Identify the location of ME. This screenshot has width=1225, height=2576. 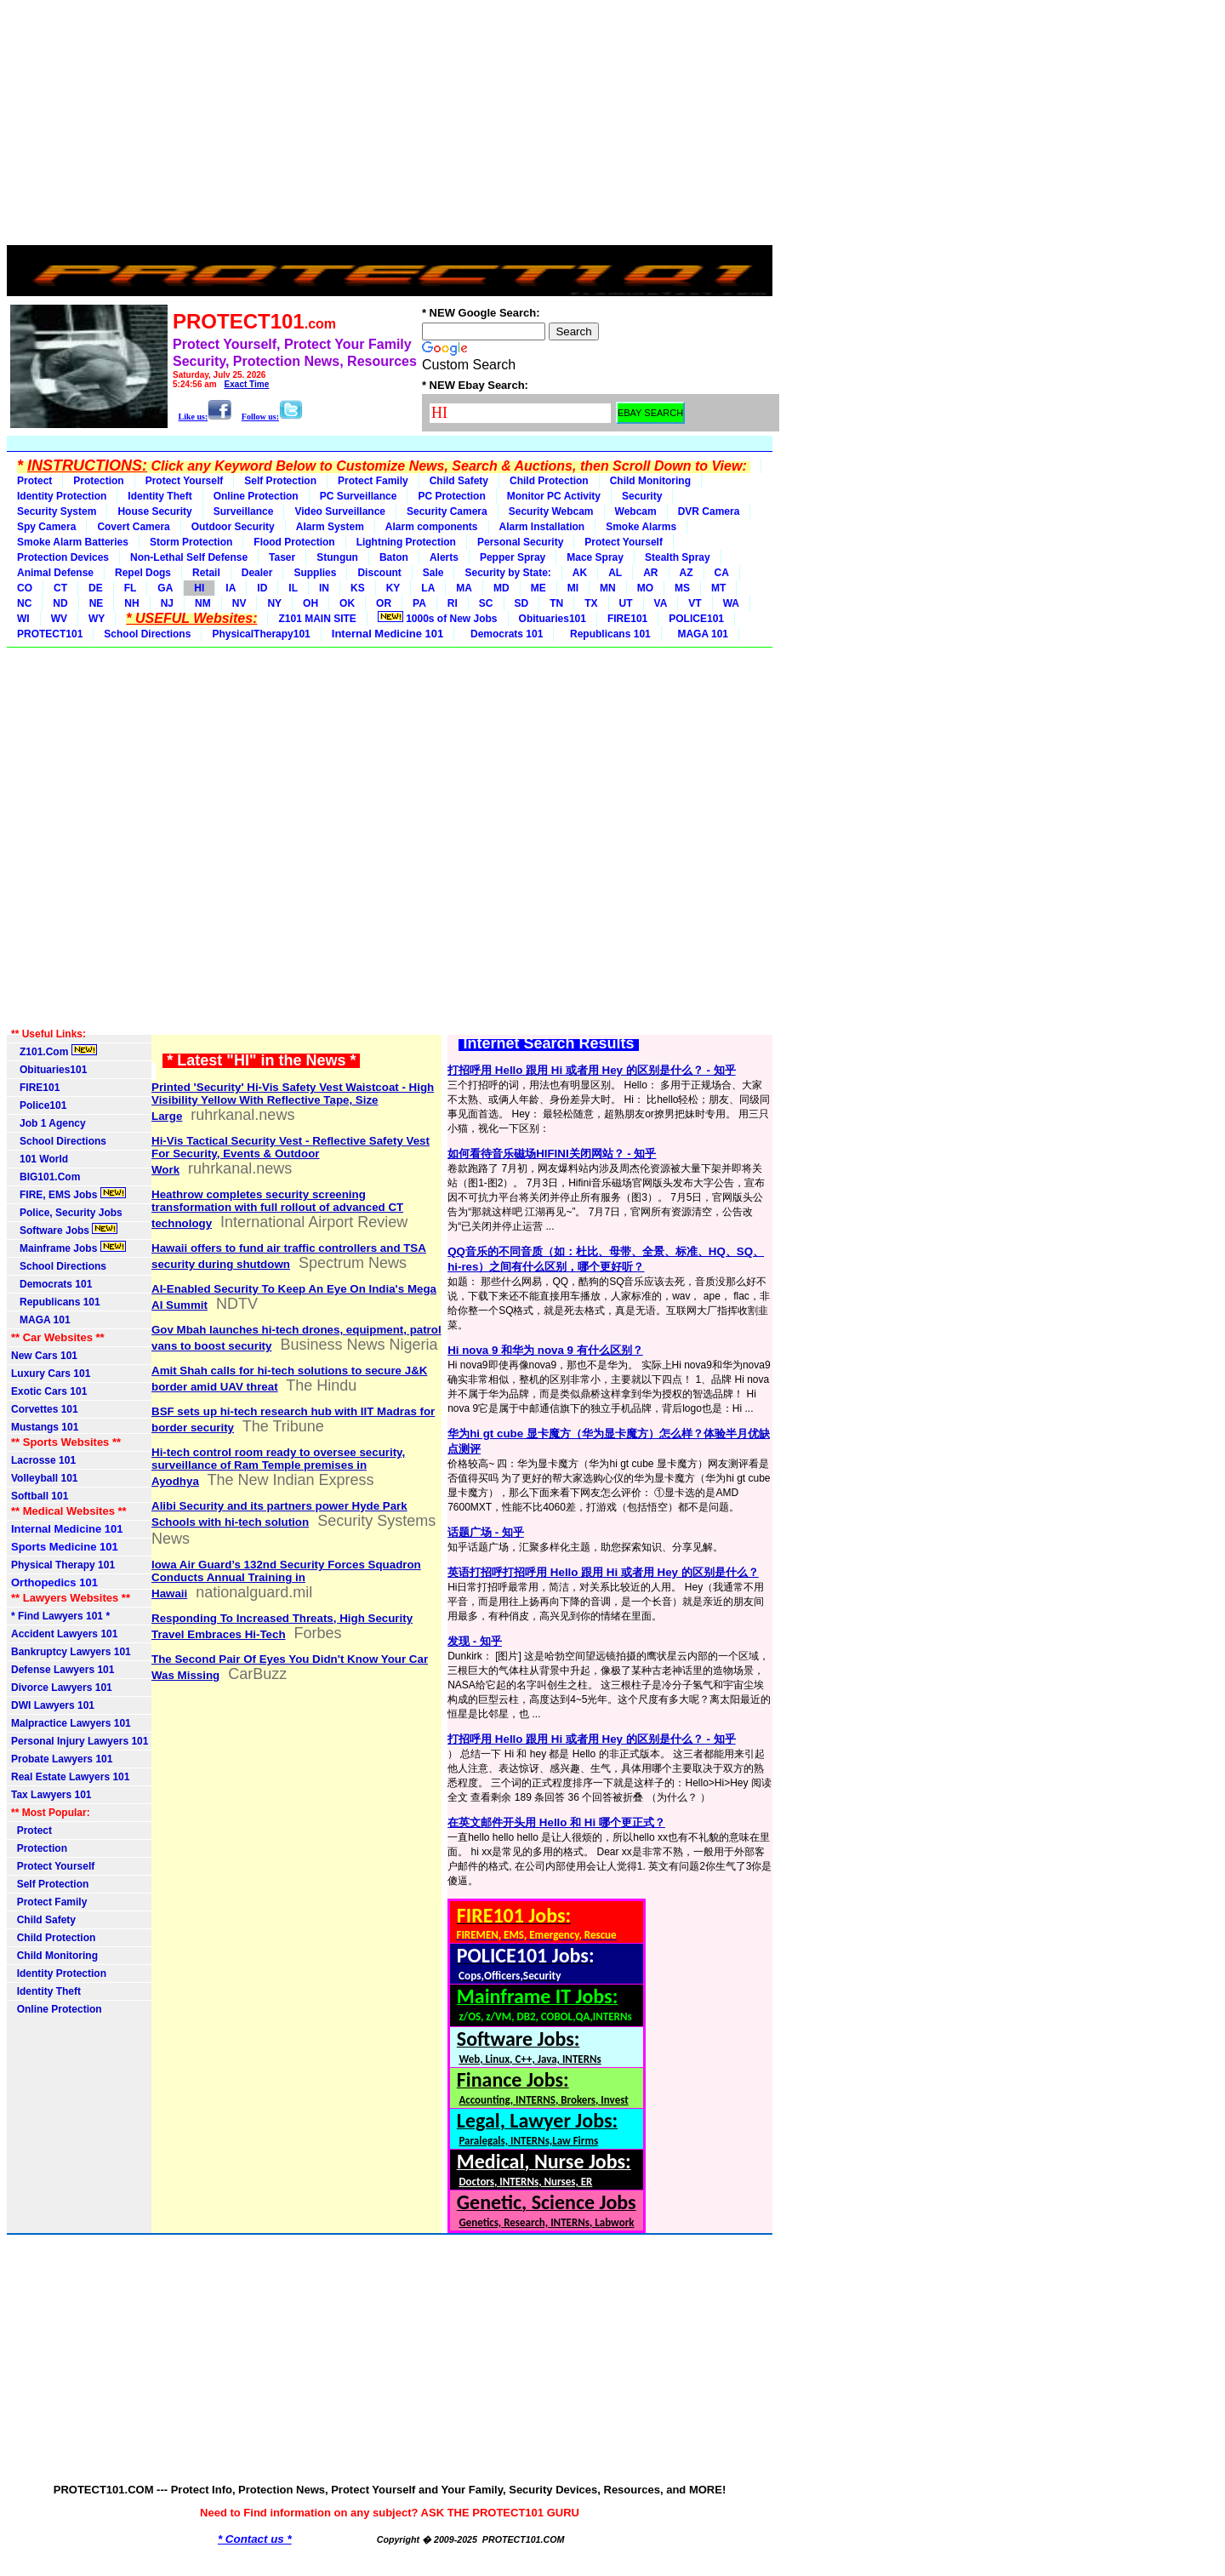
(538, 588).